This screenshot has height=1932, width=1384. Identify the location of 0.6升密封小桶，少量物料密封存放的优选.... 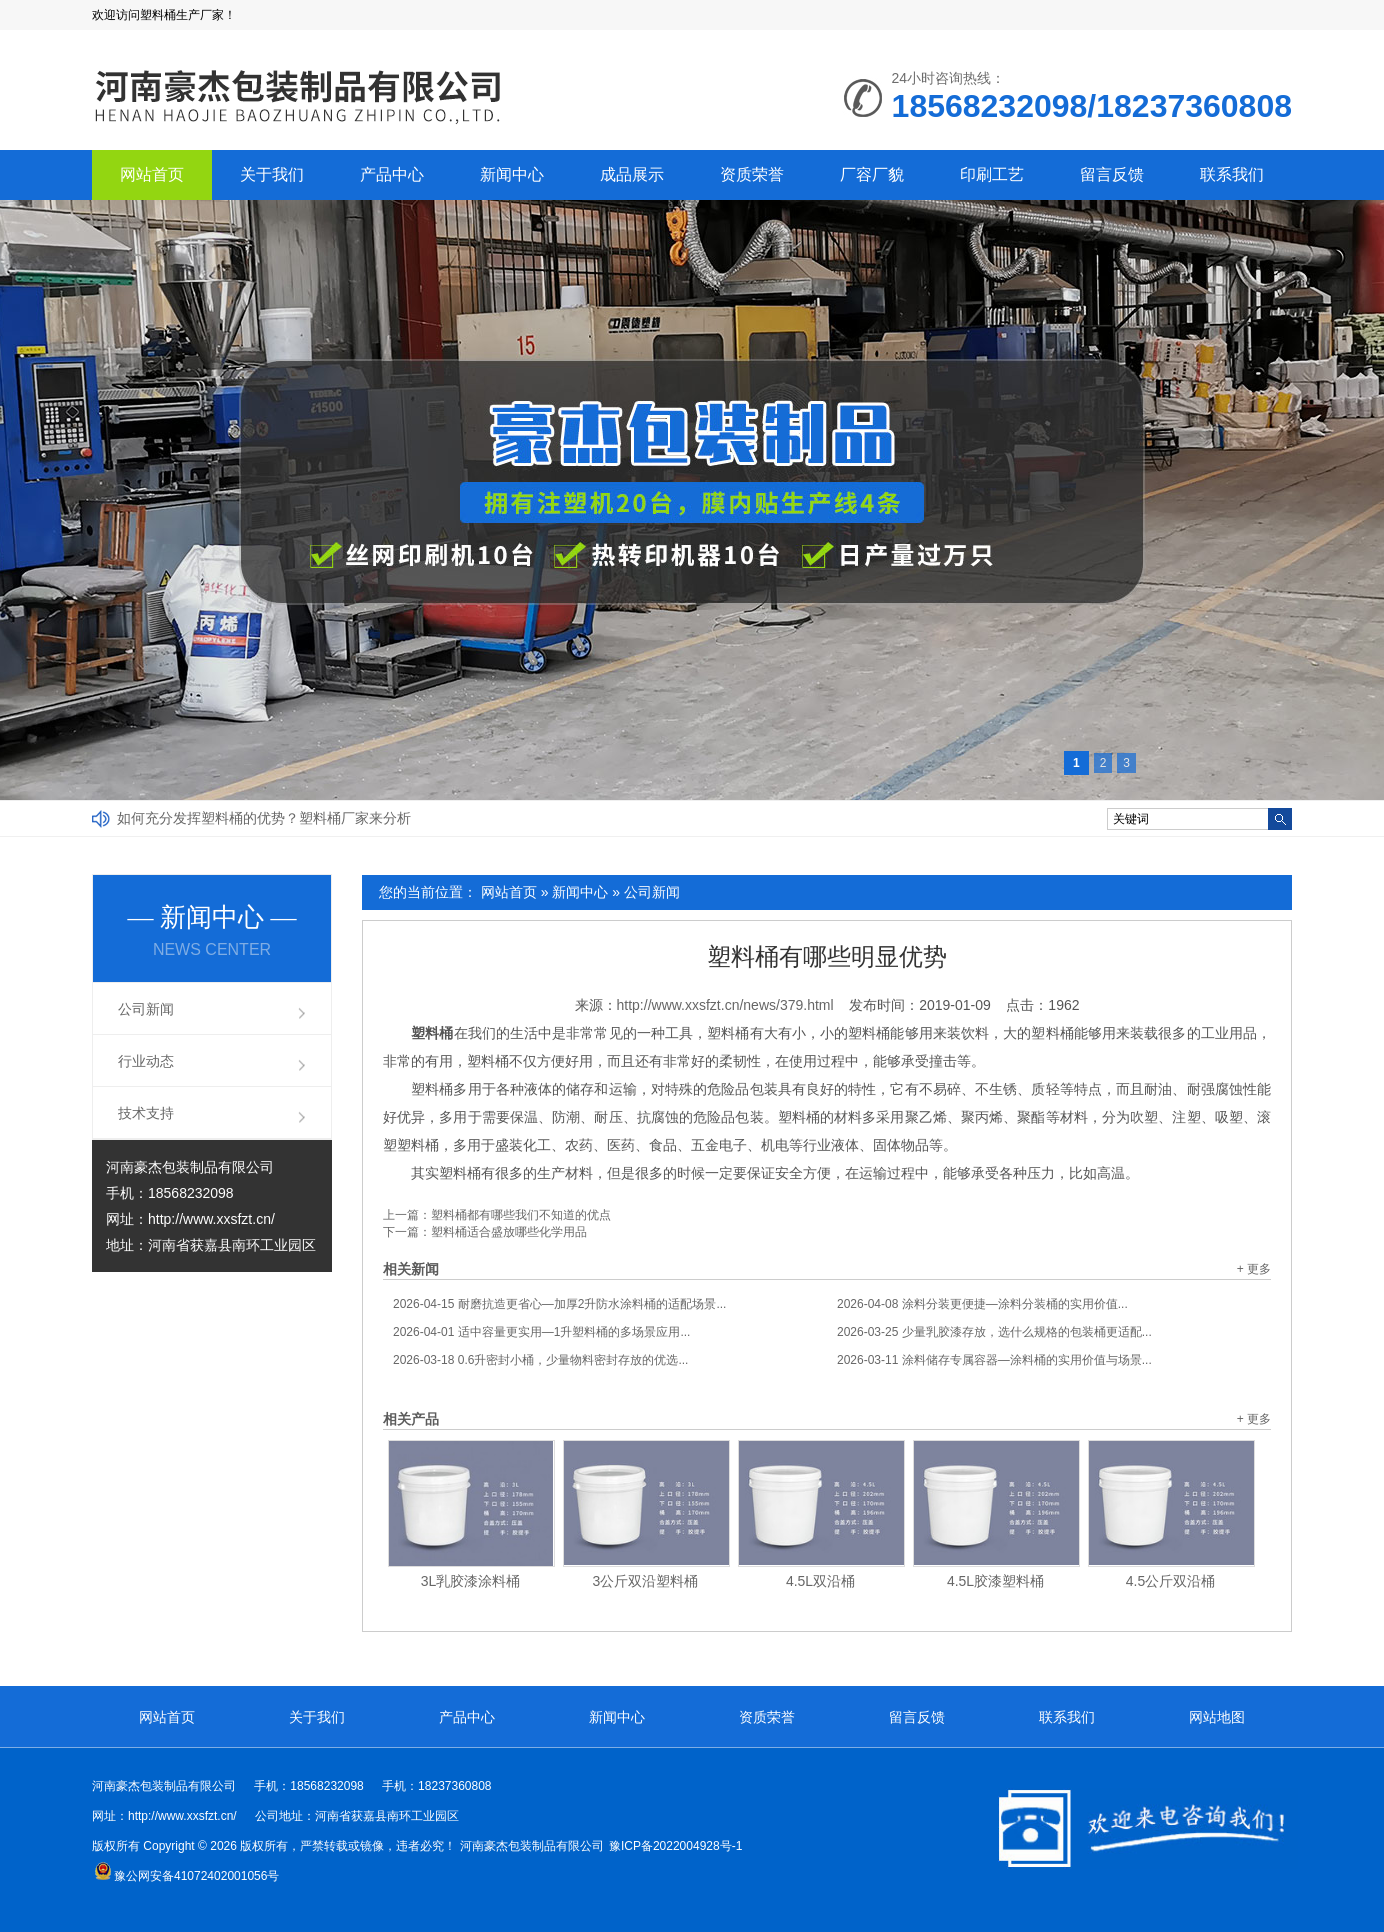
(540, 1360).